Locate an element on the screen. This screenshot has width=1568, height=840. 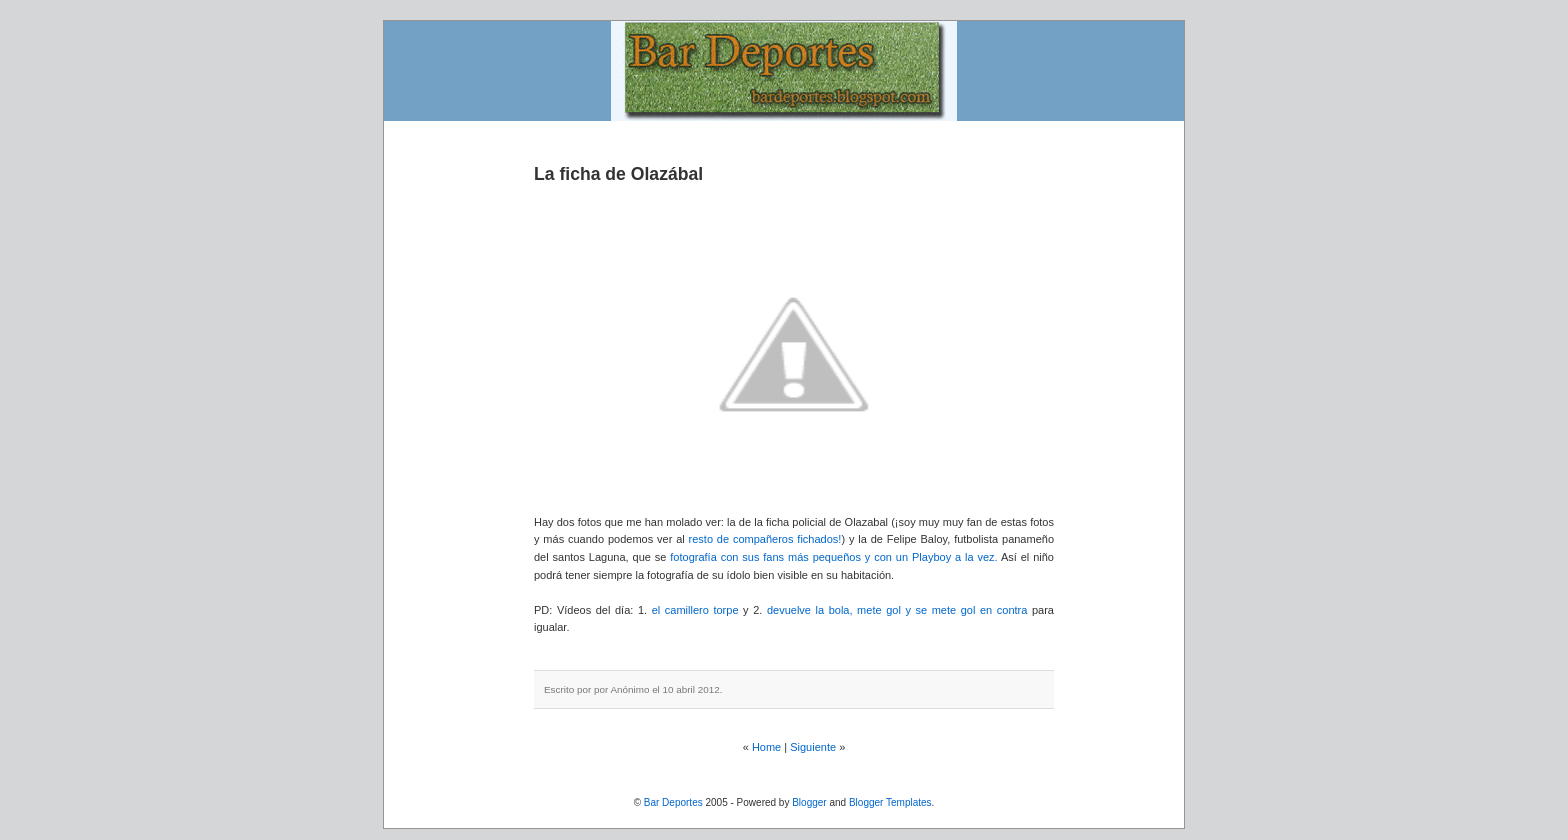
Blogger is located at coordinates (809, 802).